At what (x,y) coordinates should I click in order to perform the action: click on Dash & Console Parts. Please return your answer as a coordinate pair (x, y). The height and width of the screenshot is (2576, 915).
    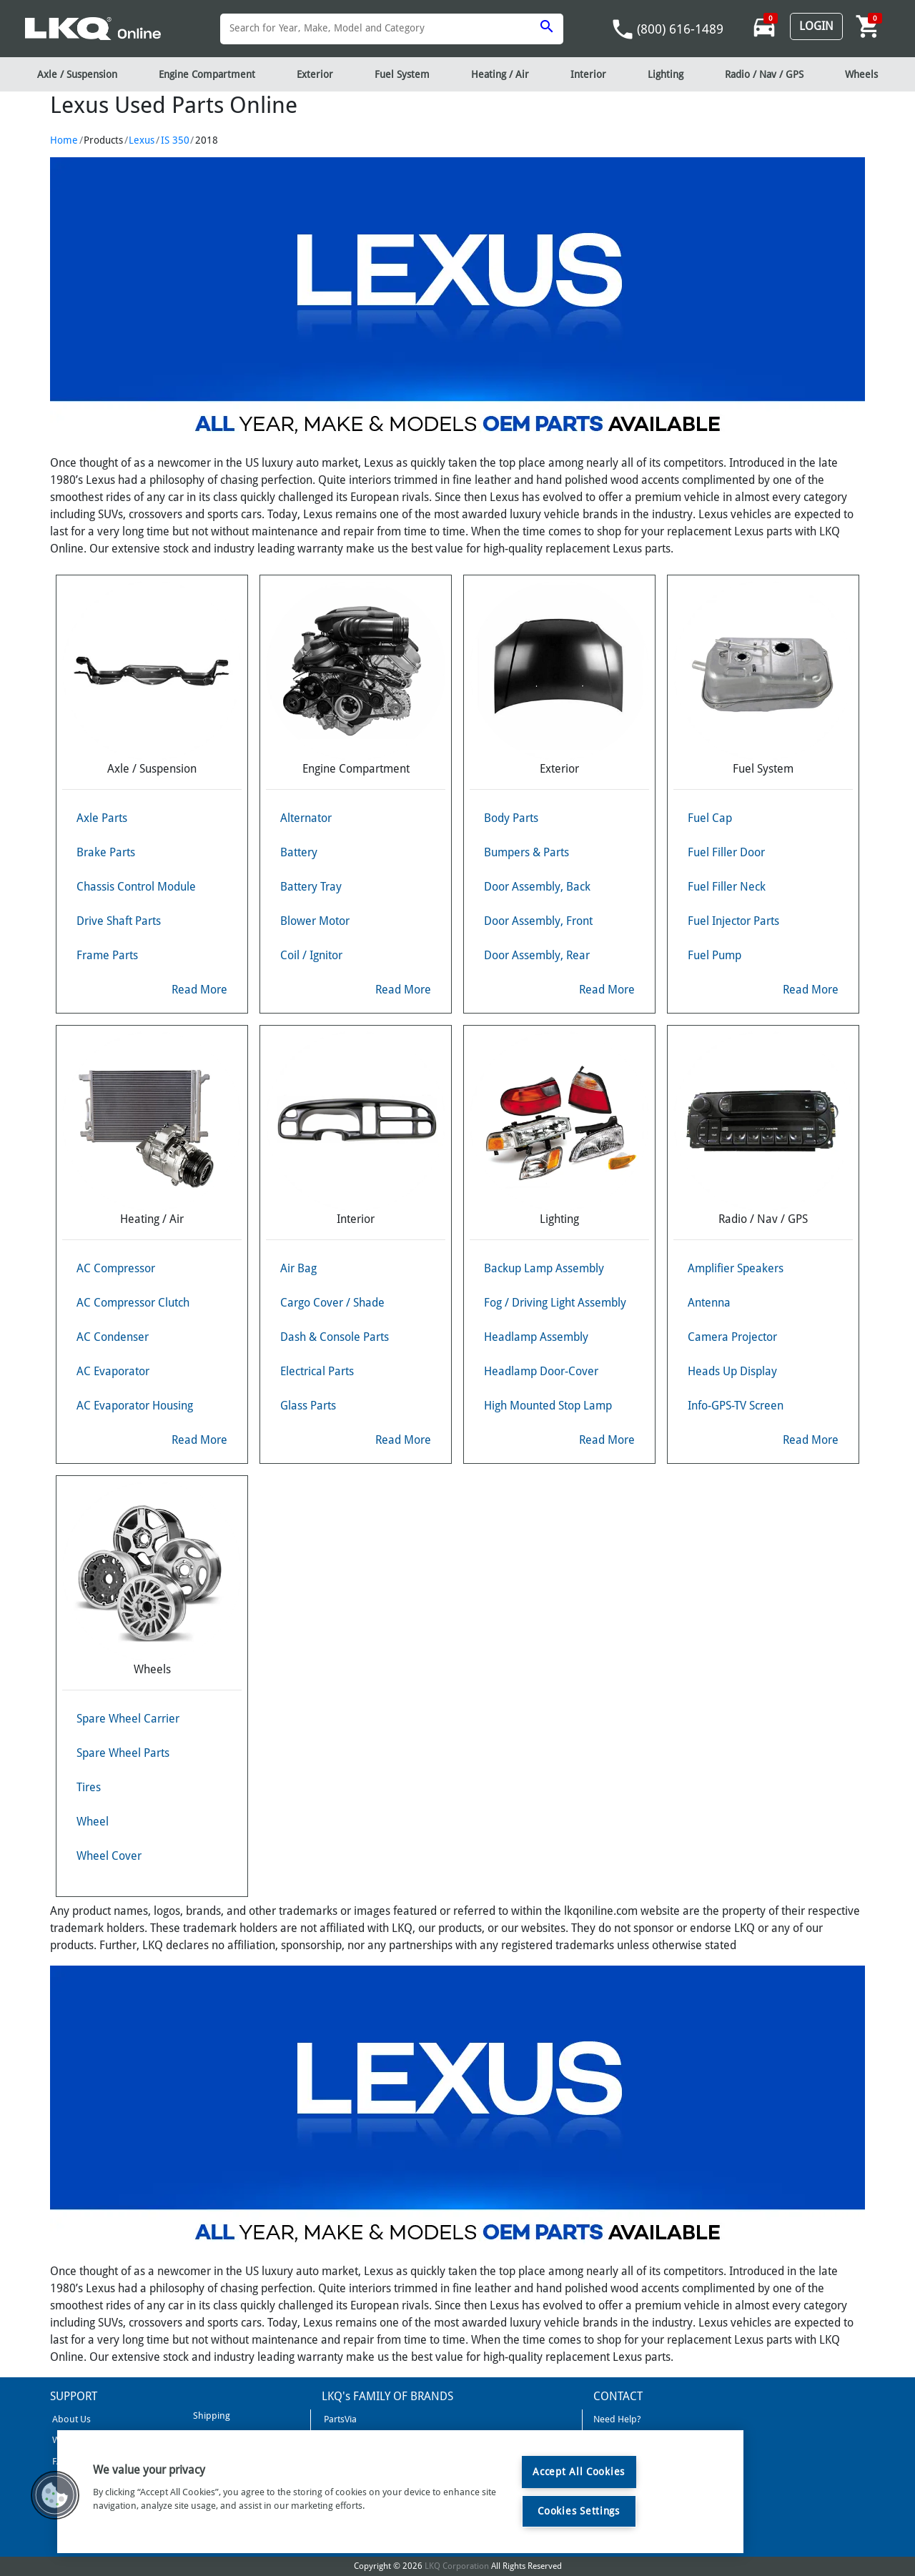
    Looking at the image, I should click on (334, 1337).